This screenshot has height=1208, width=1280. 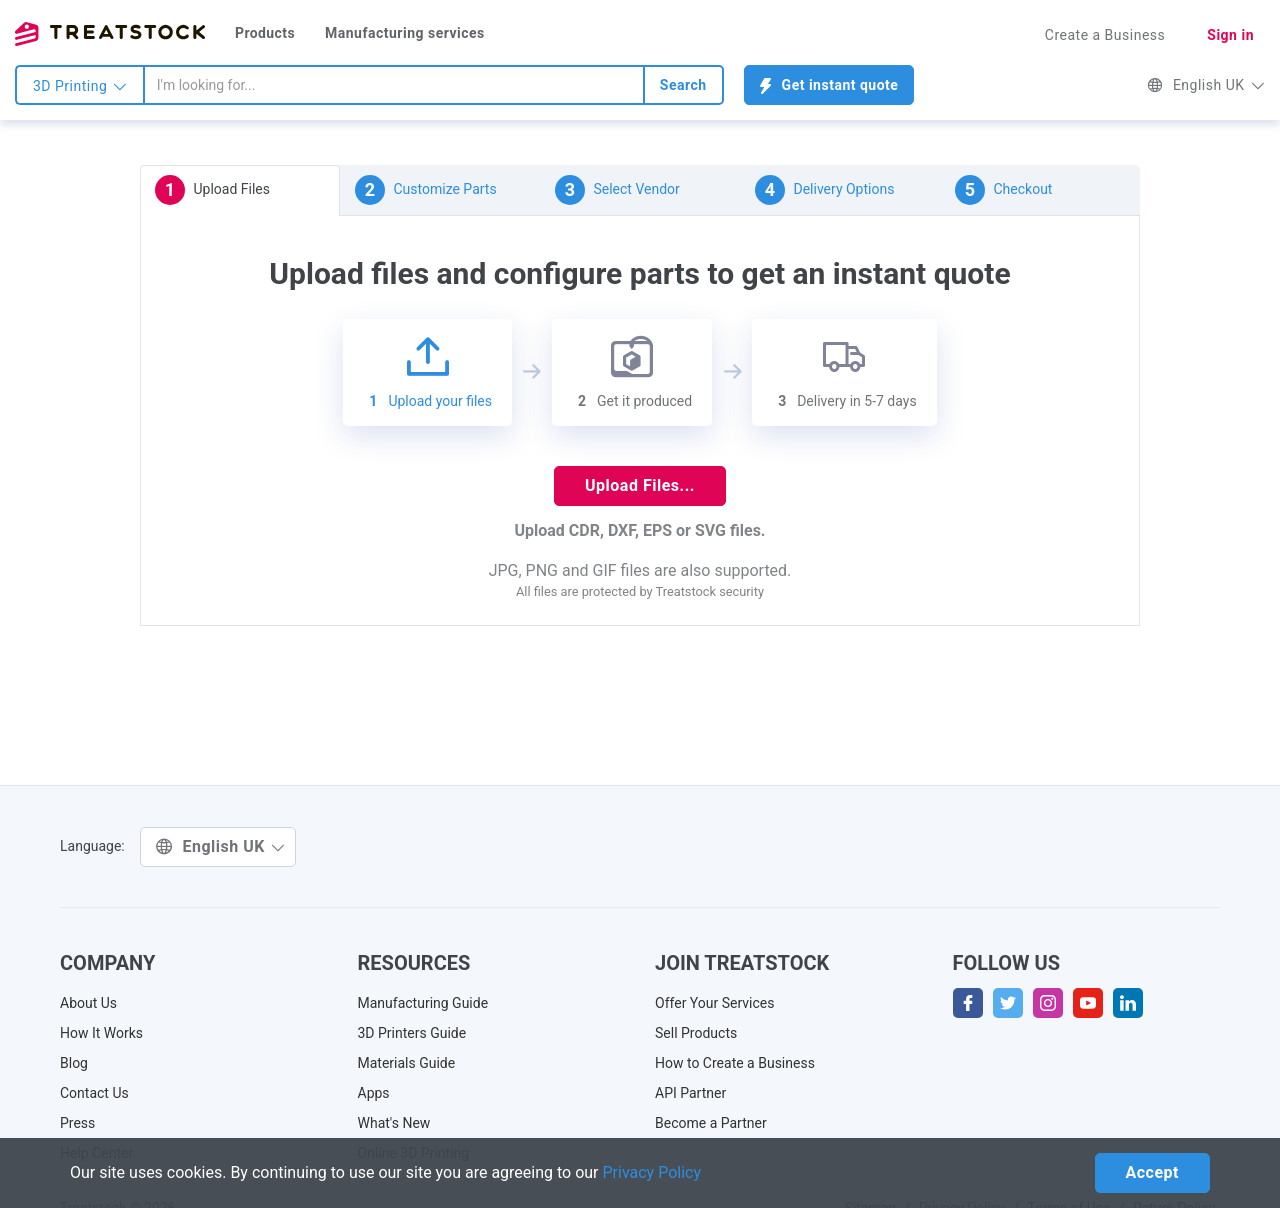 What do you see at coordinates (715, 1003) in the screenshot?
I see `Offer Your Services` at bounding box center [715, 1003].